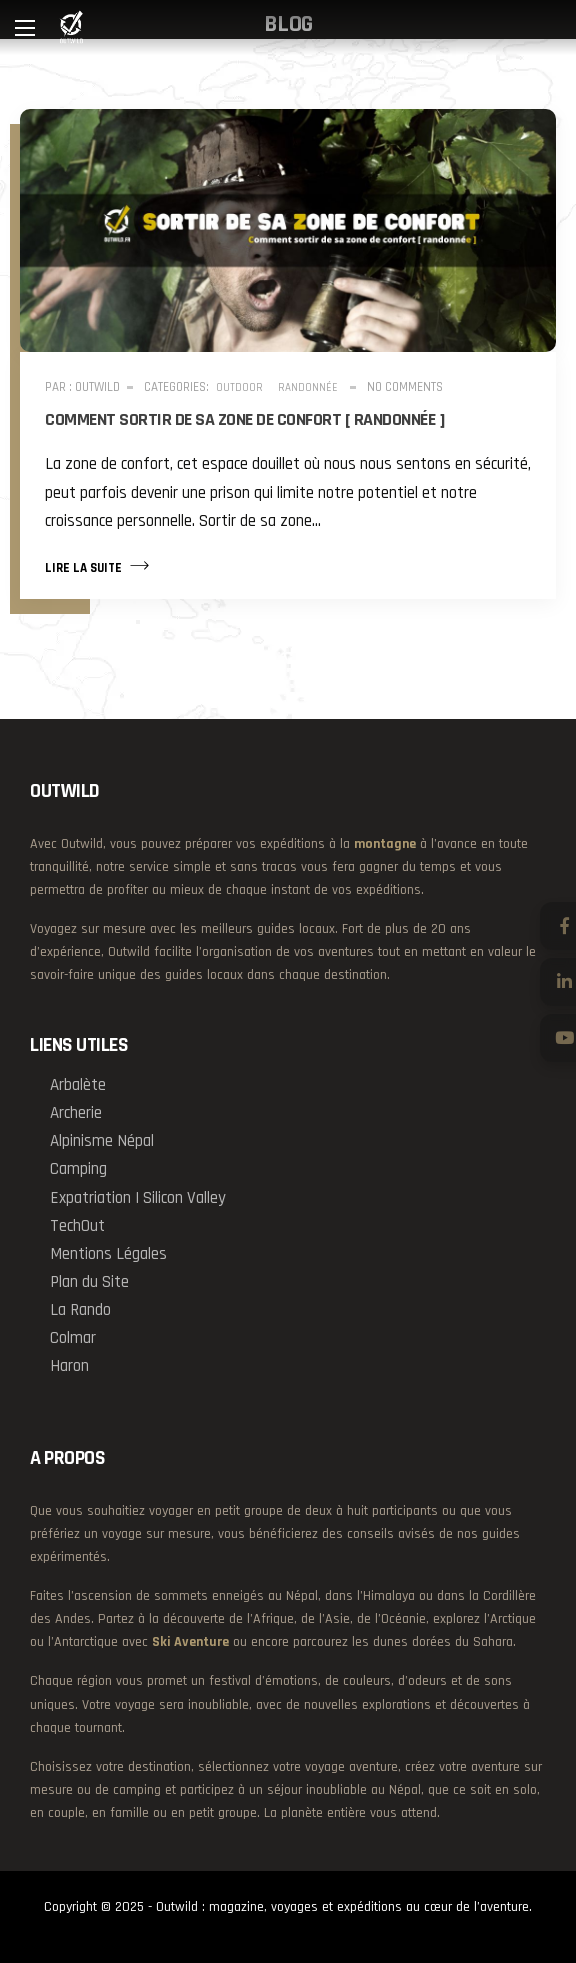 Image resolution: width=576 pixels, height=1963 pixels. I want to click on La Rando, so click(80, 1310).